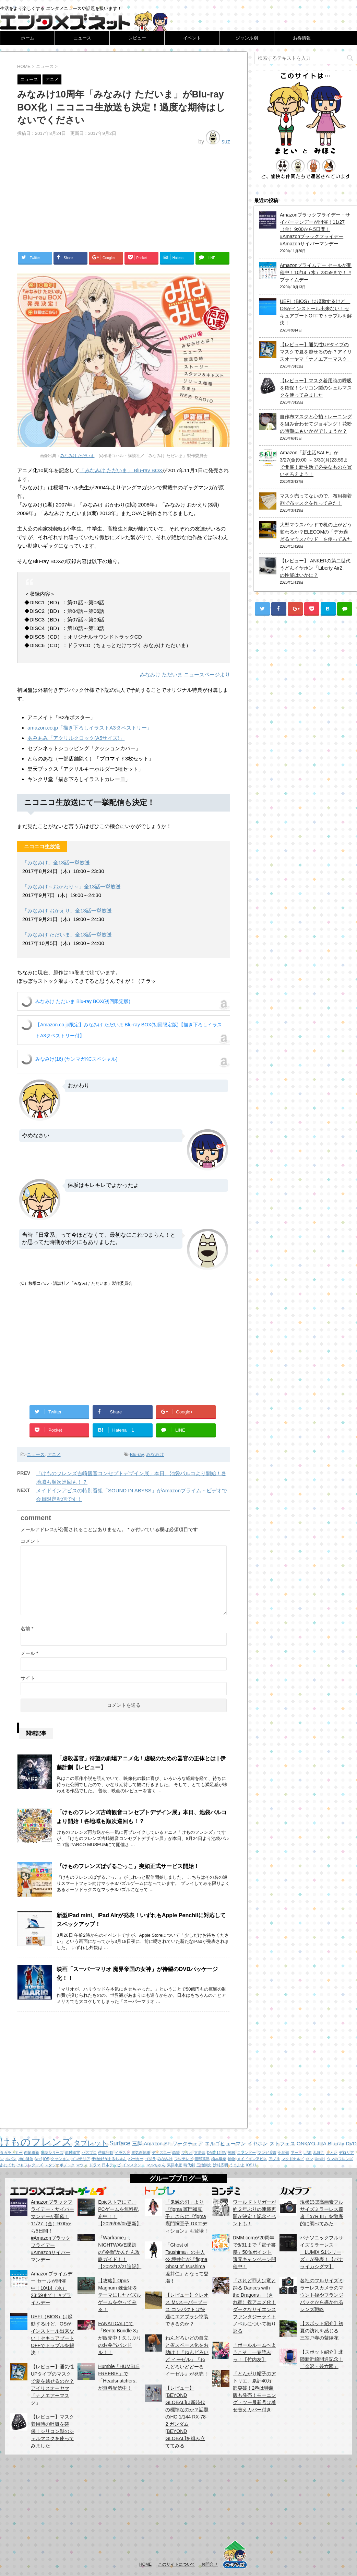  I want to click on マウス [マウス (1個の項目)], so click(81, 2165).